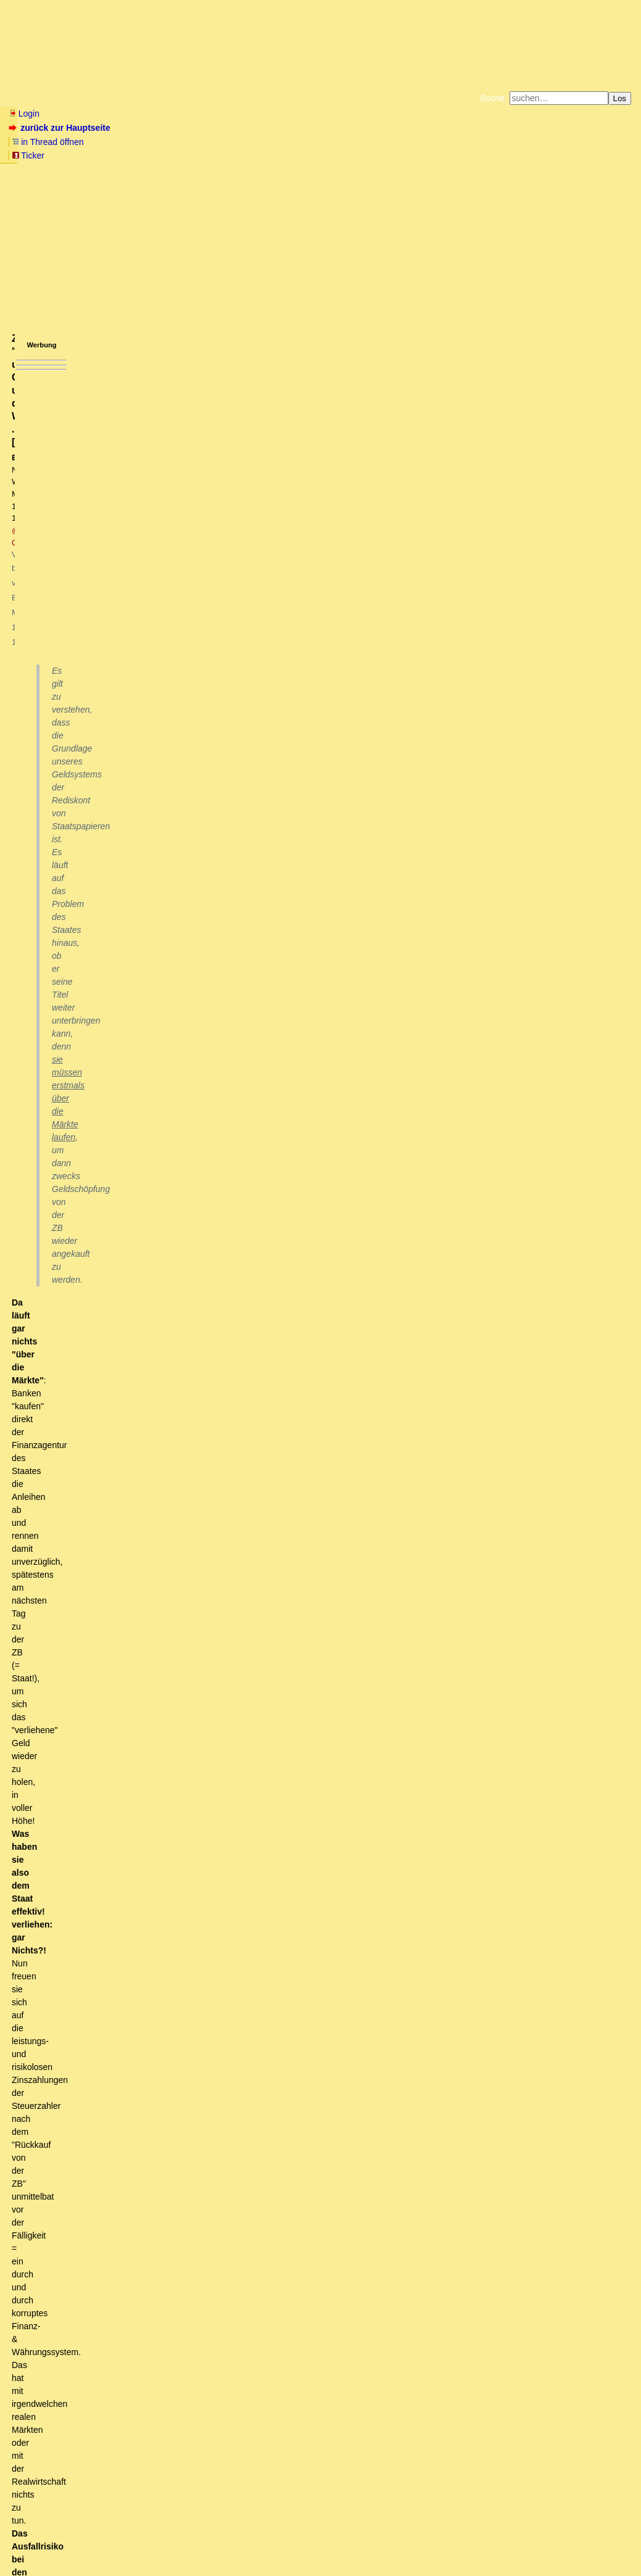 Image resolution: width=641 pixels, height=2576 pixels. I want to click on Genauigkeit, so click(144, 1322).